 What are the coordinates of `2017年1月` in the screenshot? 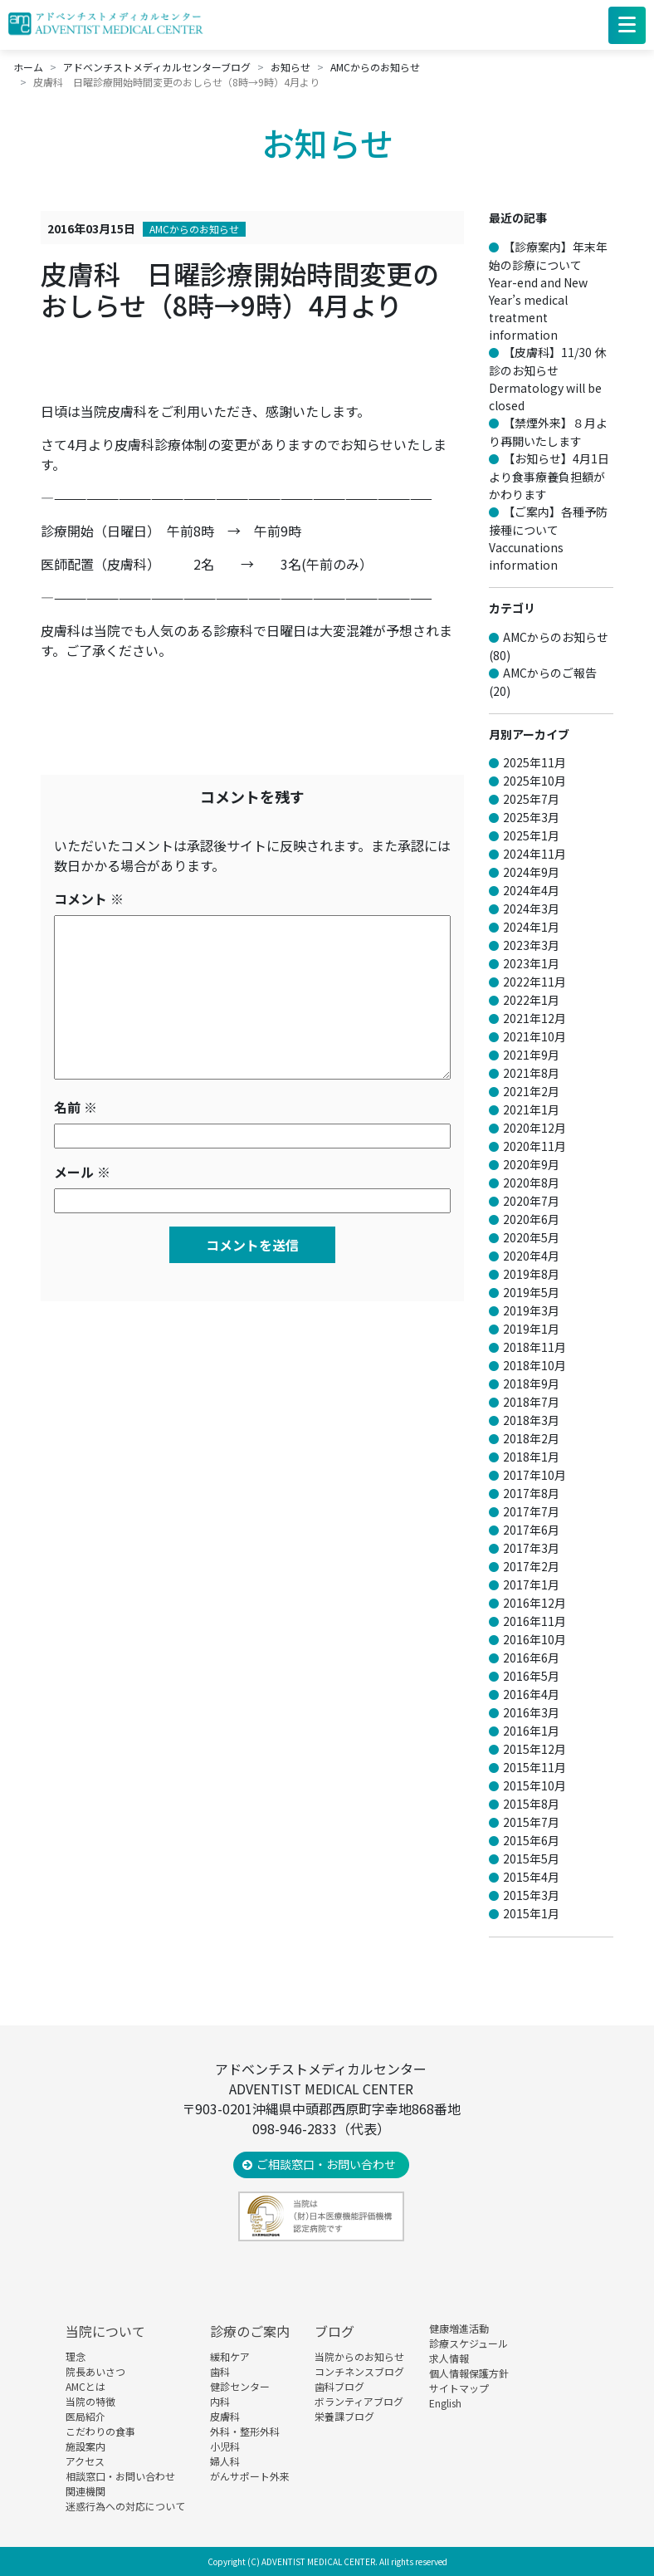 It's located at (531, 1584).